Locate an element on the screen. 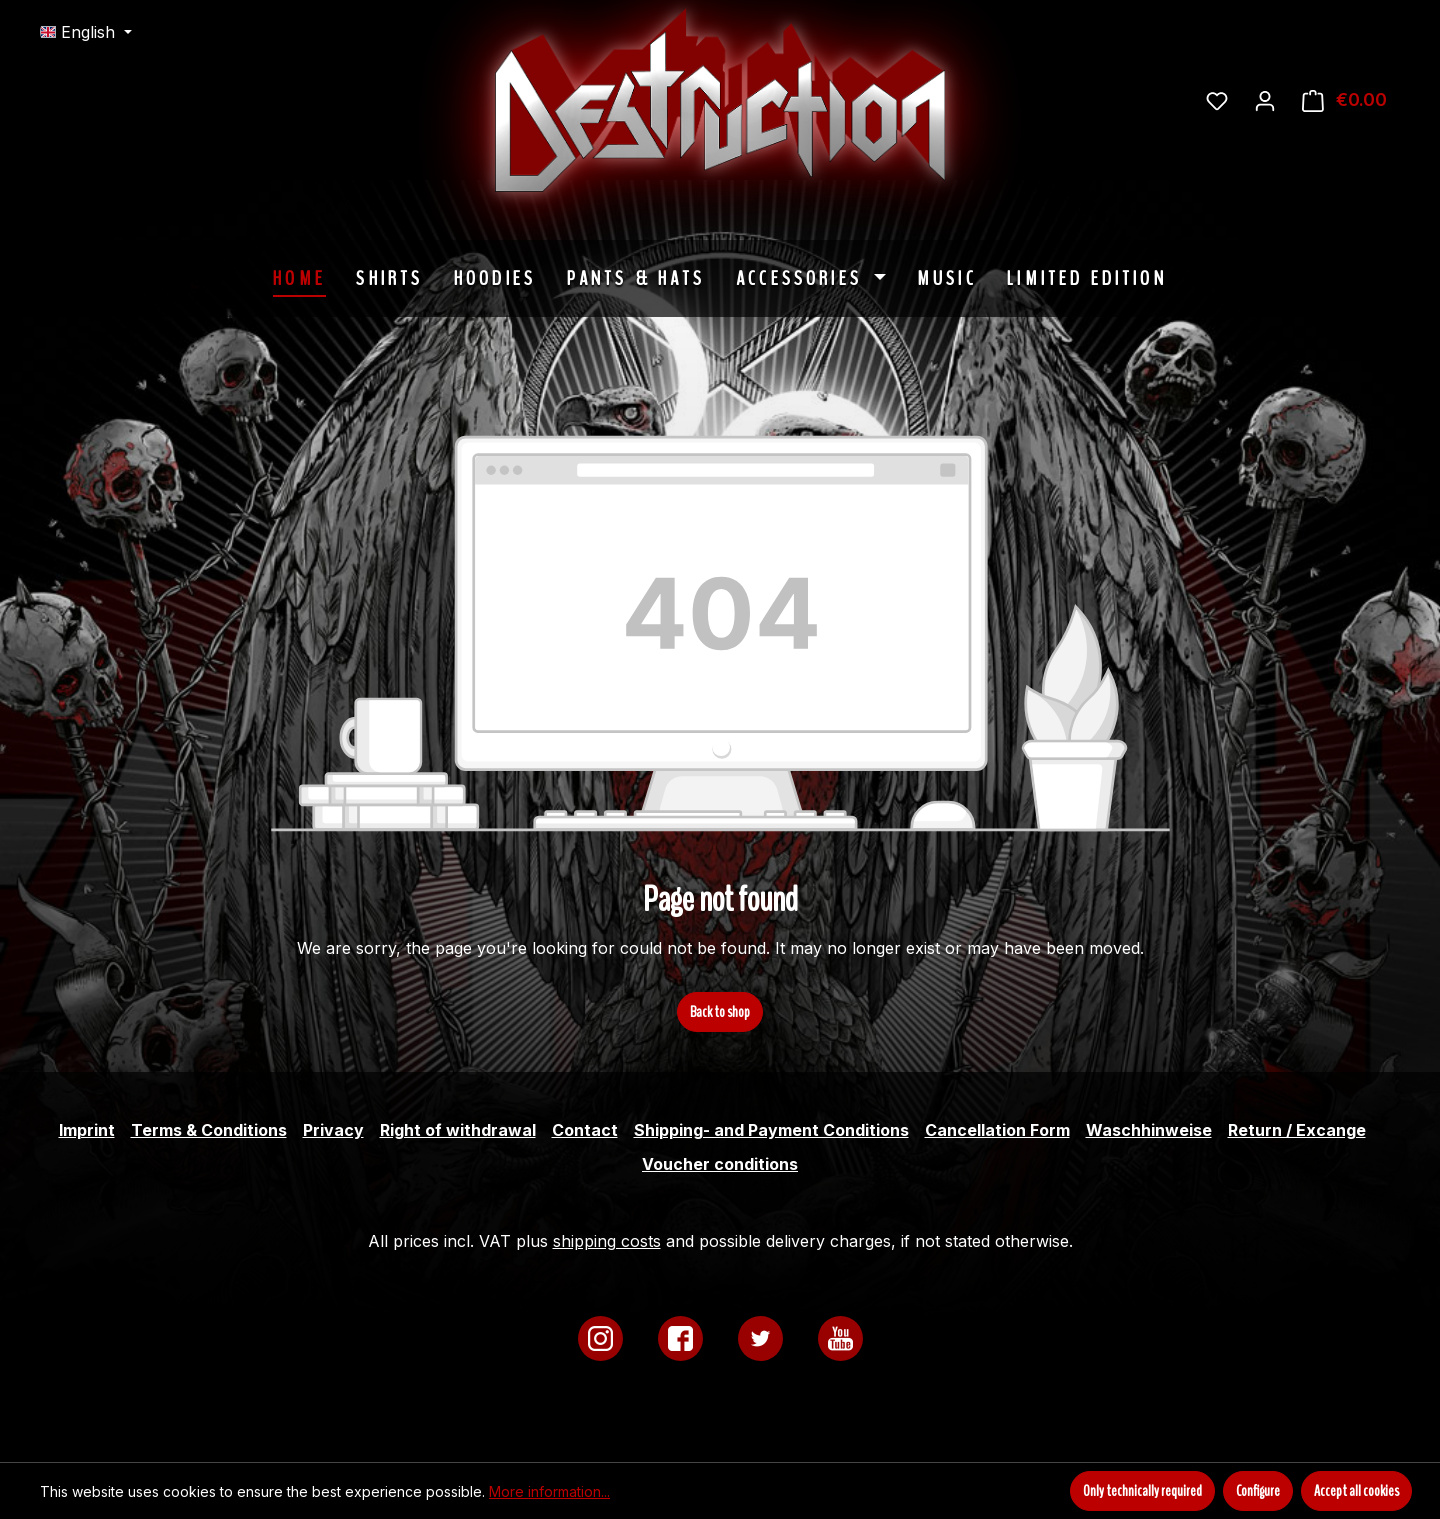 The image size is (1440, 1519). Right of withdrawal is located at coordinates (458, 1130).